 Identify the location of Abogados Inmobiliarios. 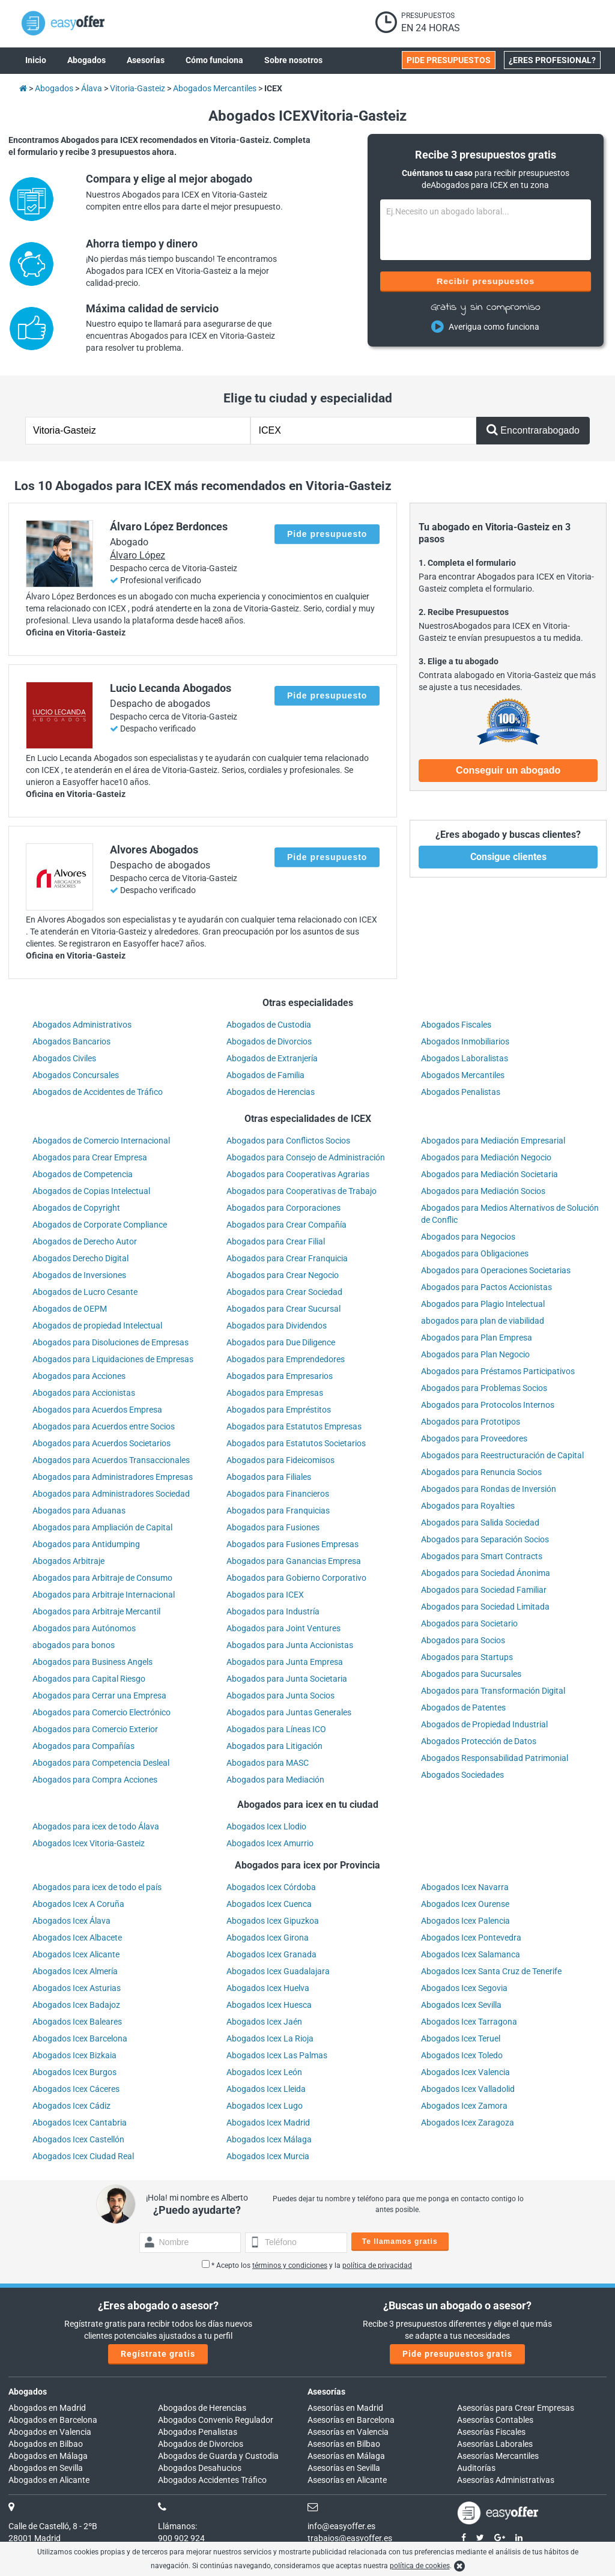
(465, 1041).